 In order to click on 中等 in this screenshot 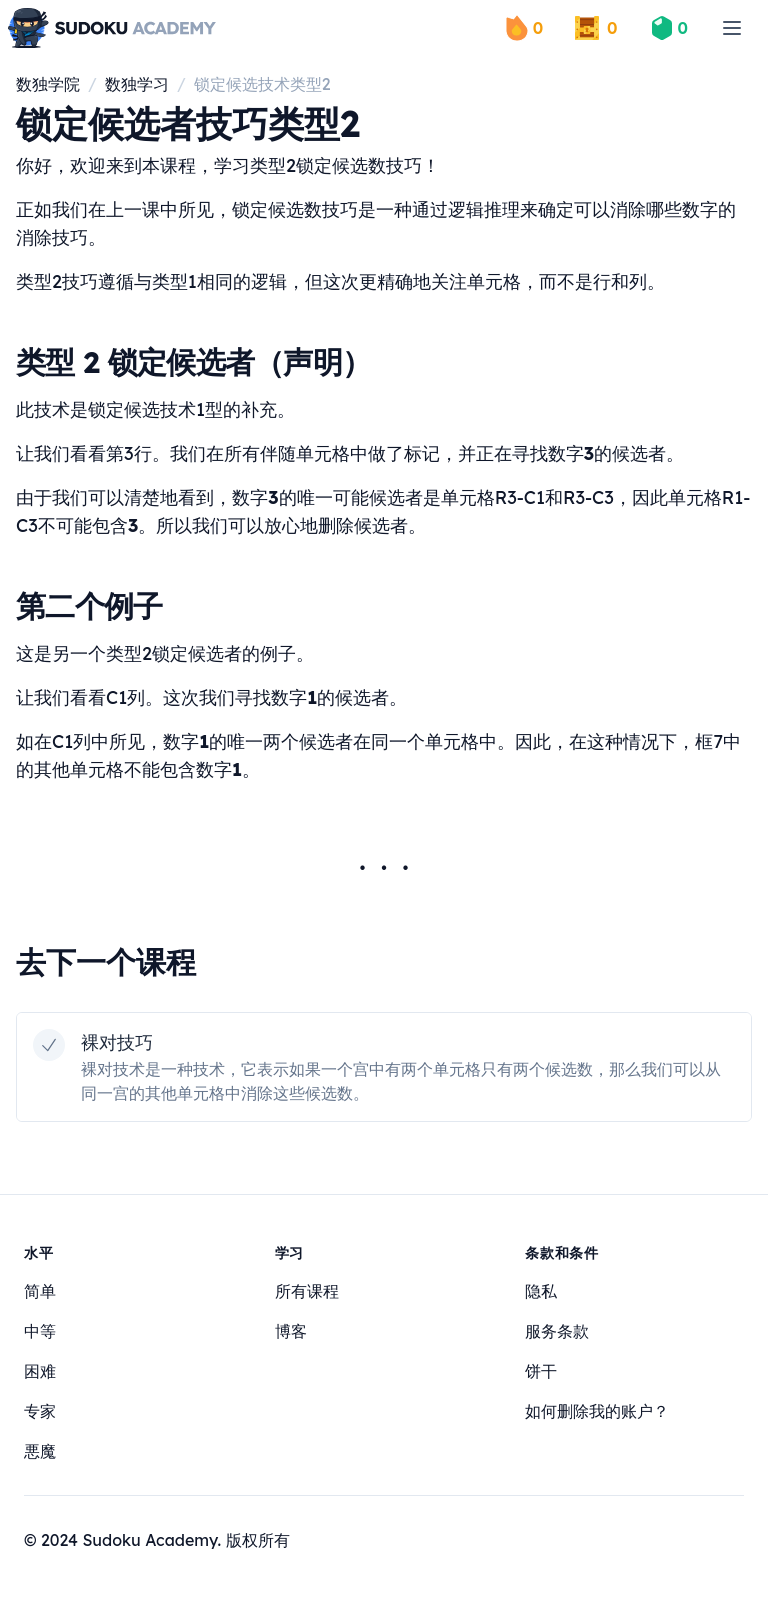, I will do `click(40, 1331)`.